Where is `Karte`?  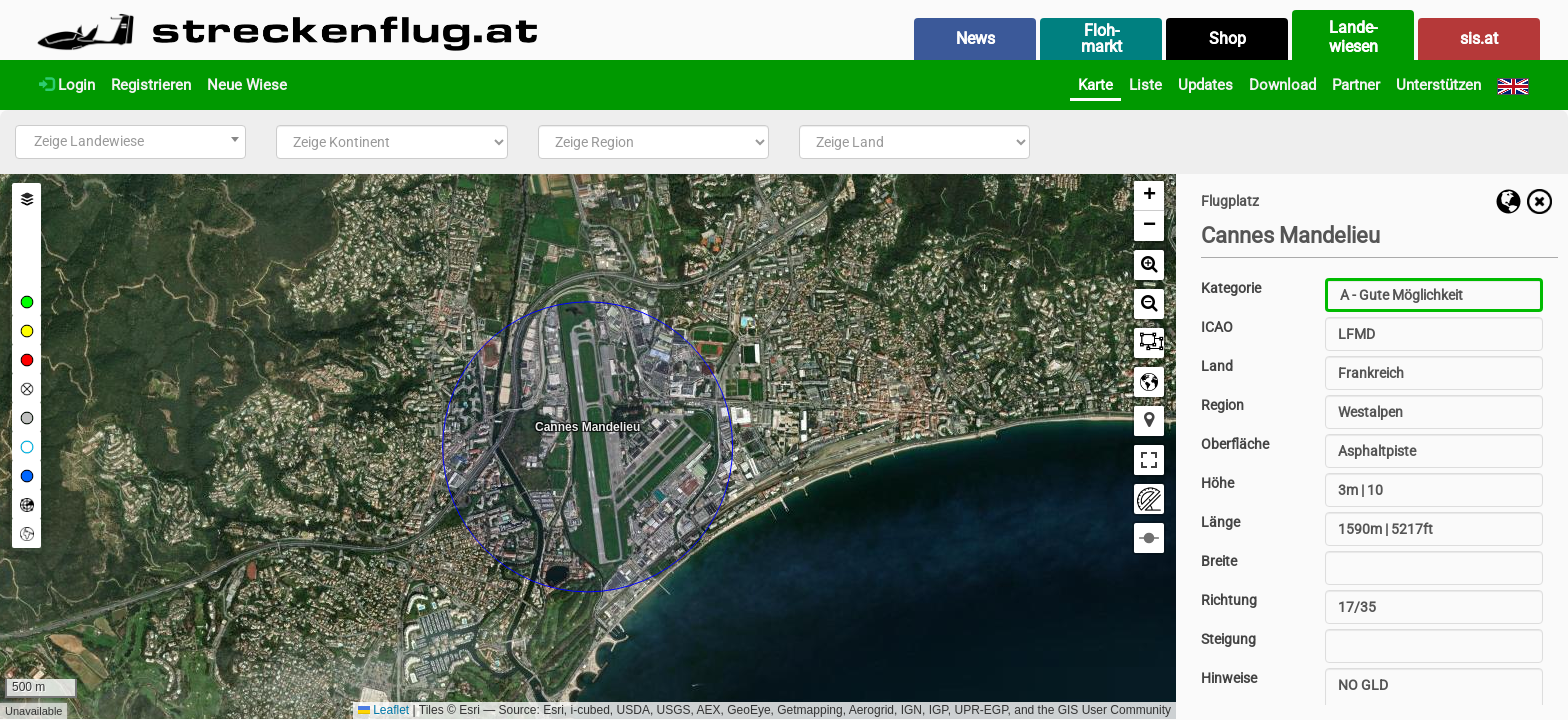
Karte is located at coordinates (1095, 85).